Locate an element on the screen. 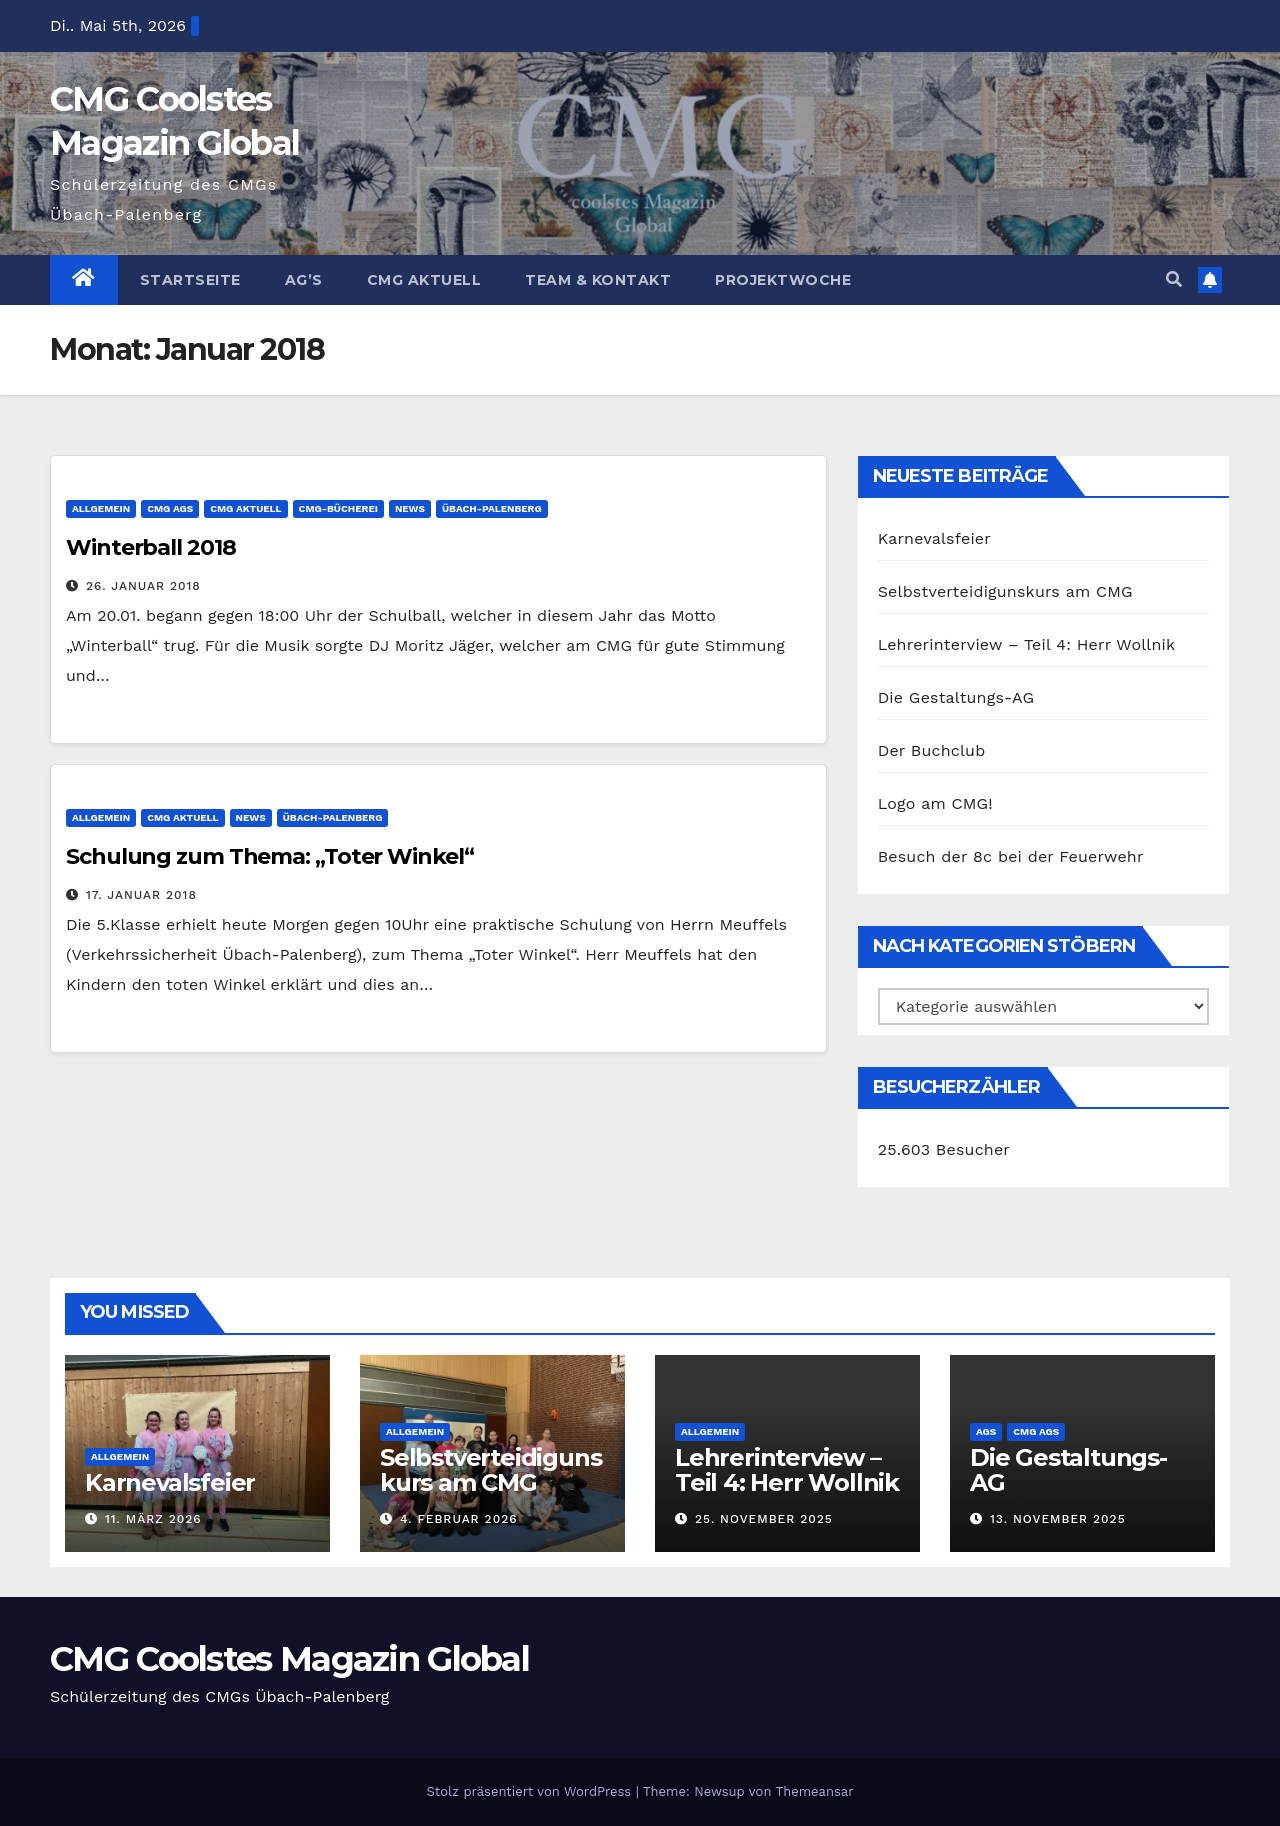  Projektwoche is located at coordinates (783, 280).